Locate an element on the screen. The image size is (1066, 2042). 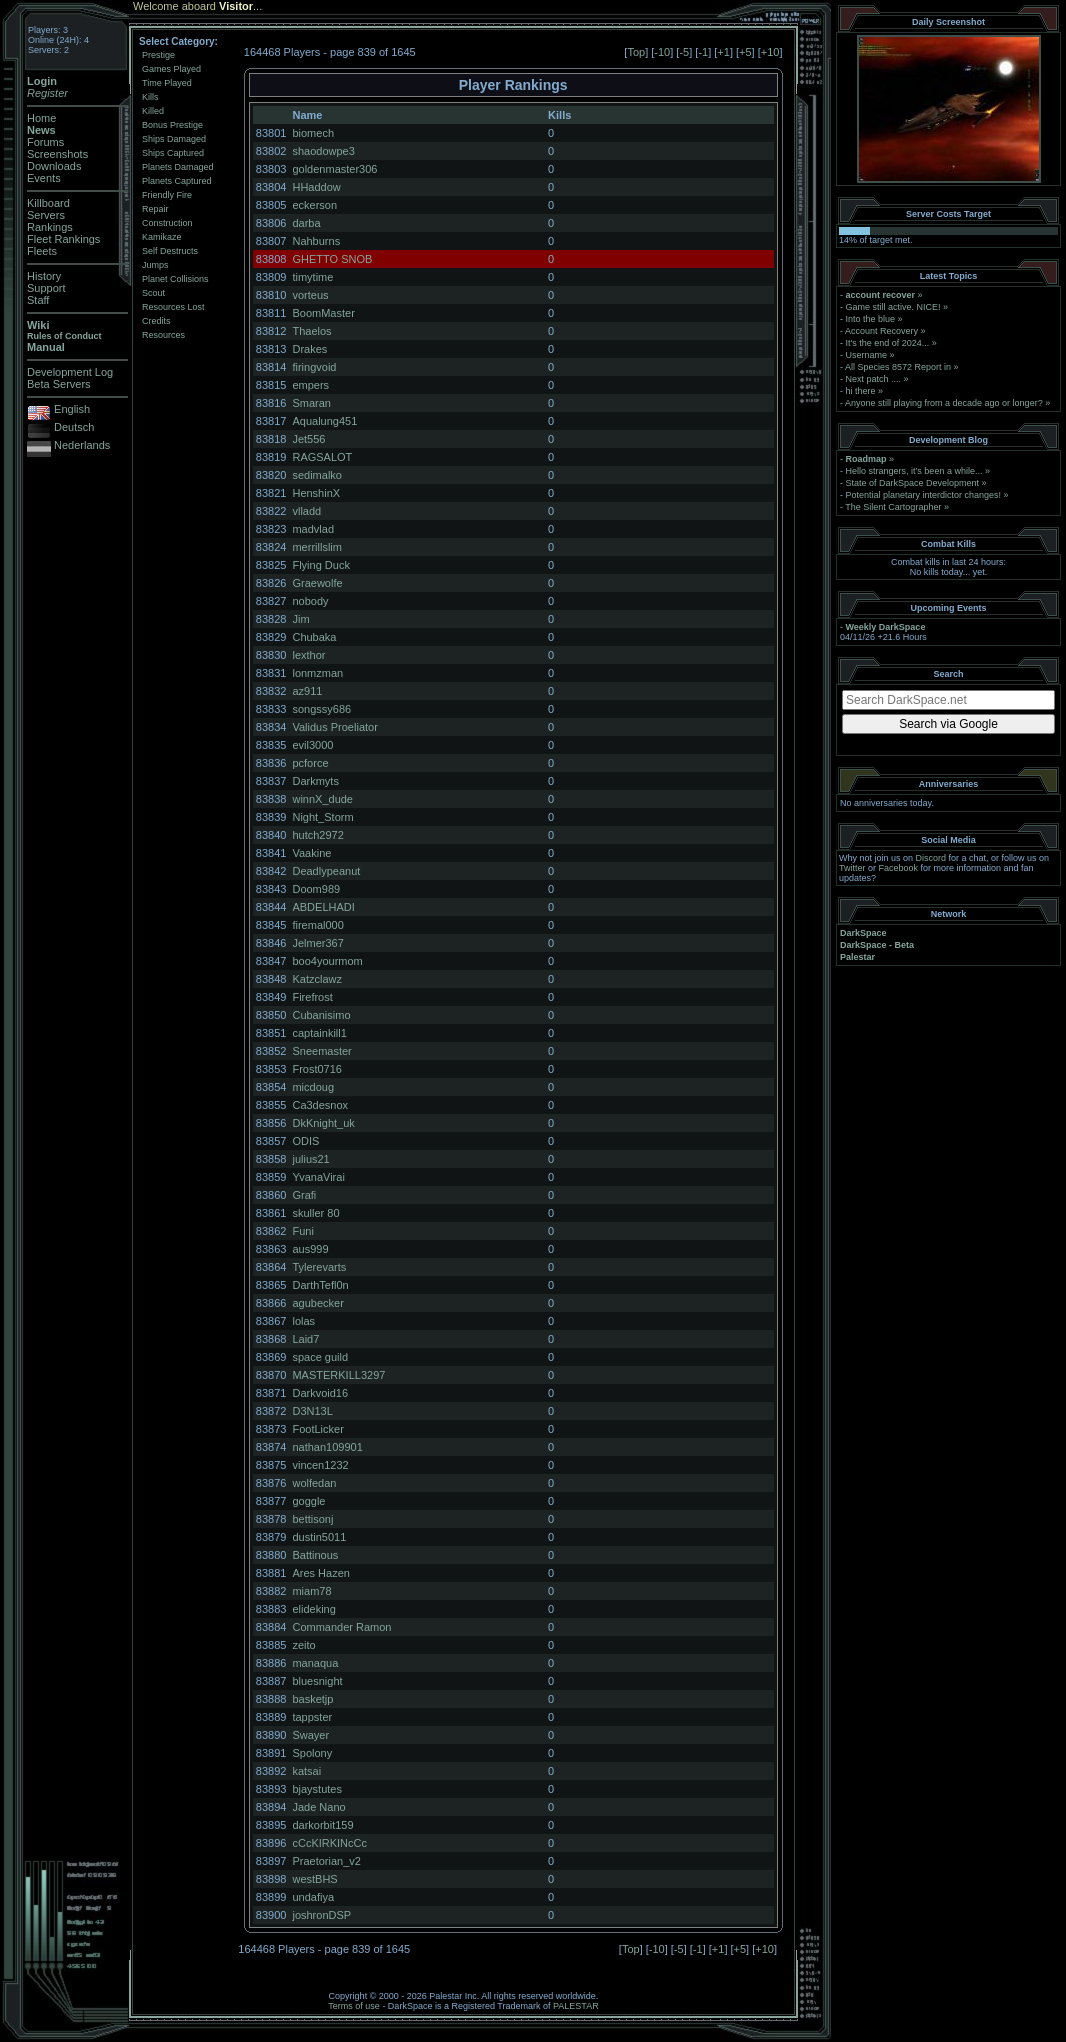
cCcKIRKINcCc is located at coordinates (329, 1843).